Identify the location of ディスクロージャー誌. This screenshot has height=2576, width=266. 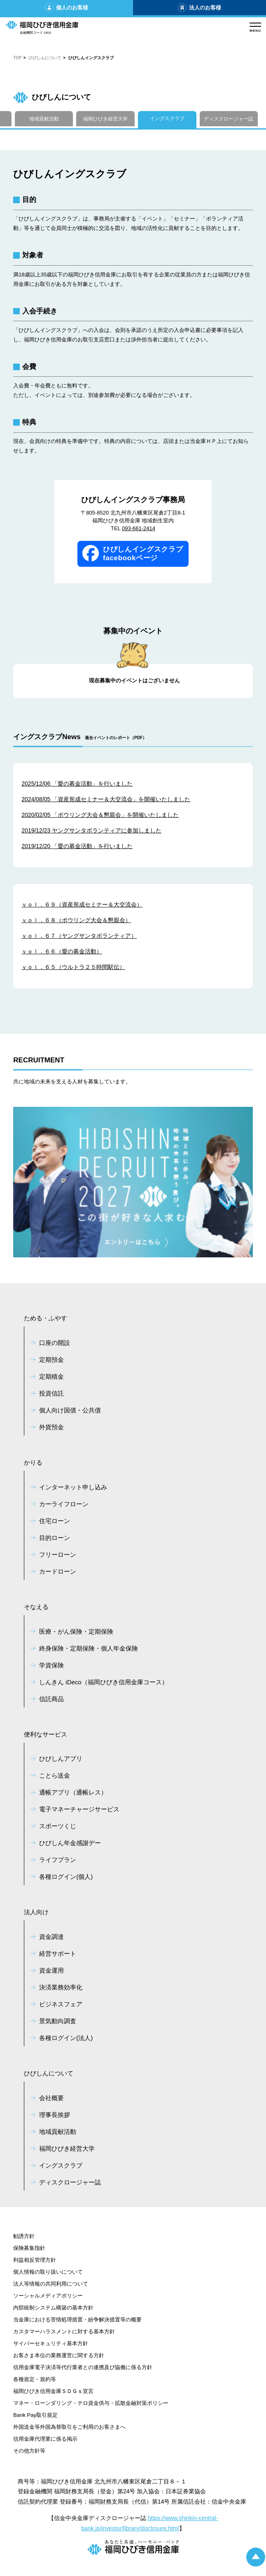
(228, 119).